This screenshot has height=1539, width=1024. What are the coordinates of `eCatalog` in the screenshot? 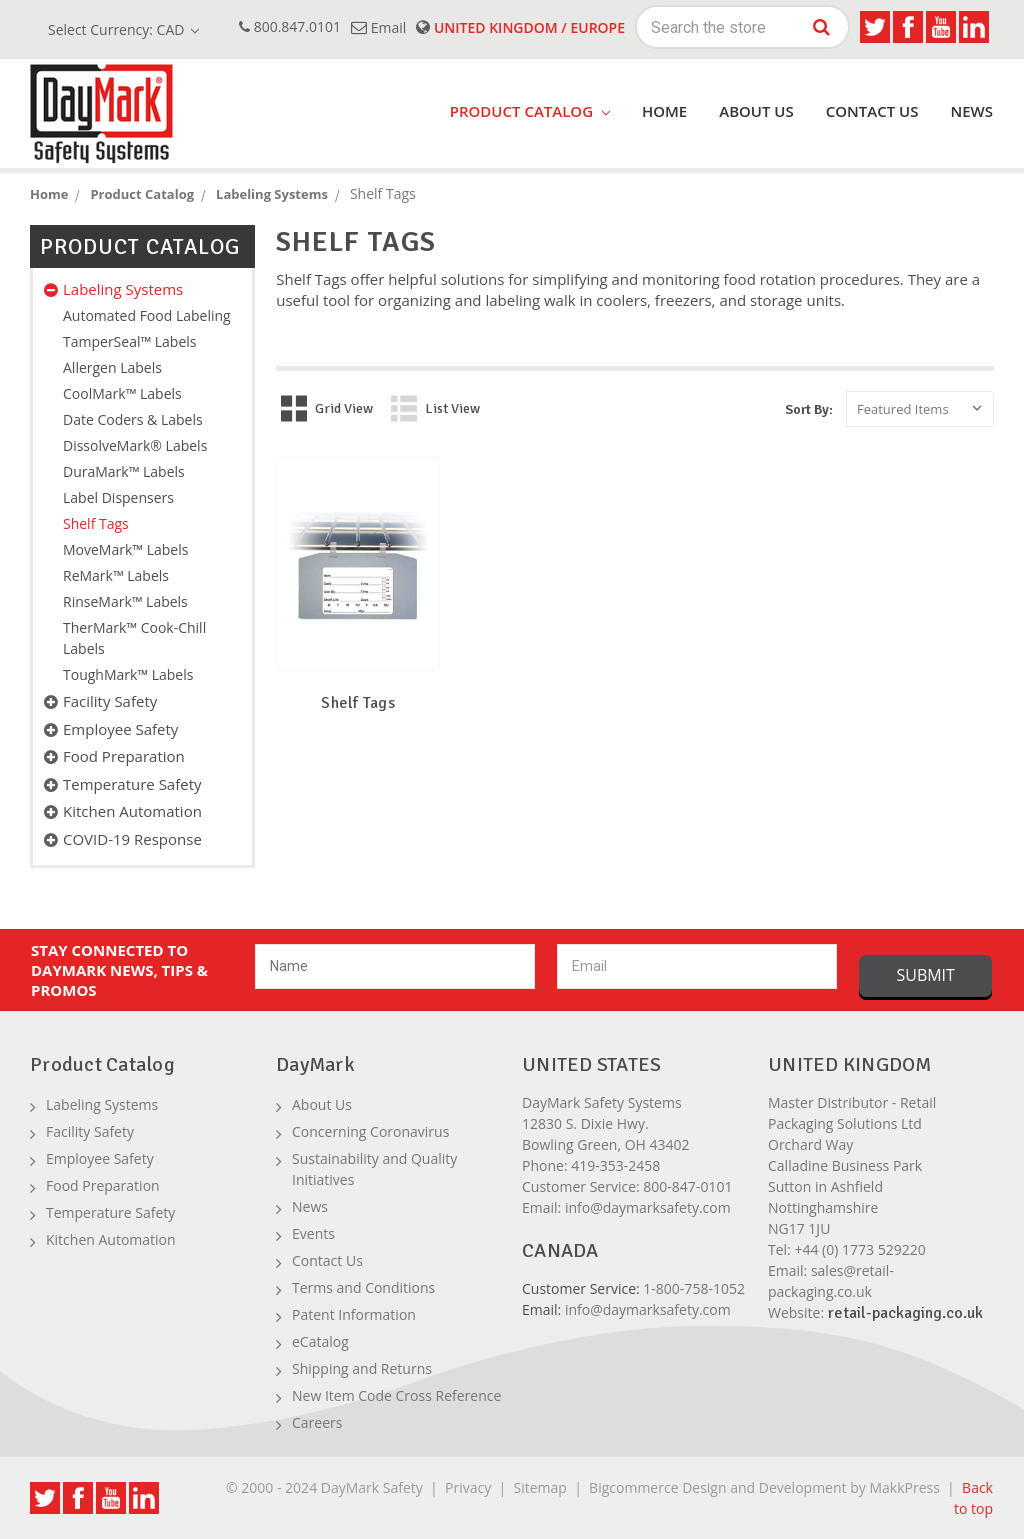 It's located at (320, 1341).